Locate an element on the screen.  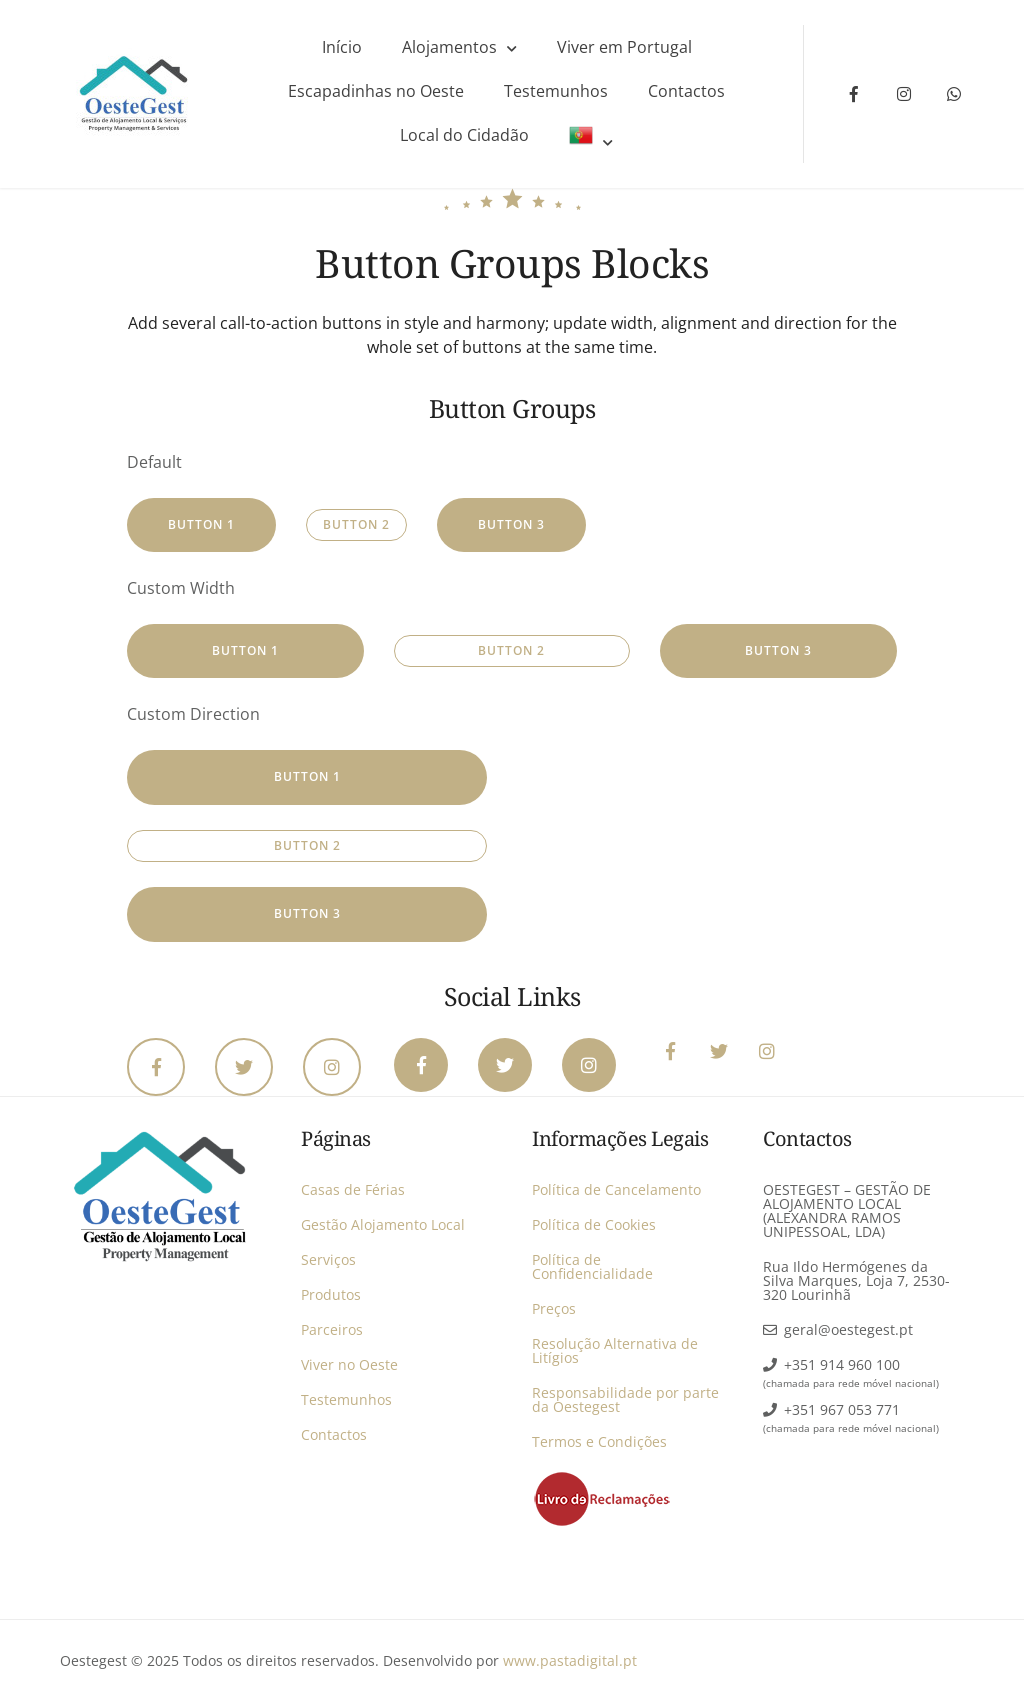
Política de Cookies is located at coordinates (594, 1224).